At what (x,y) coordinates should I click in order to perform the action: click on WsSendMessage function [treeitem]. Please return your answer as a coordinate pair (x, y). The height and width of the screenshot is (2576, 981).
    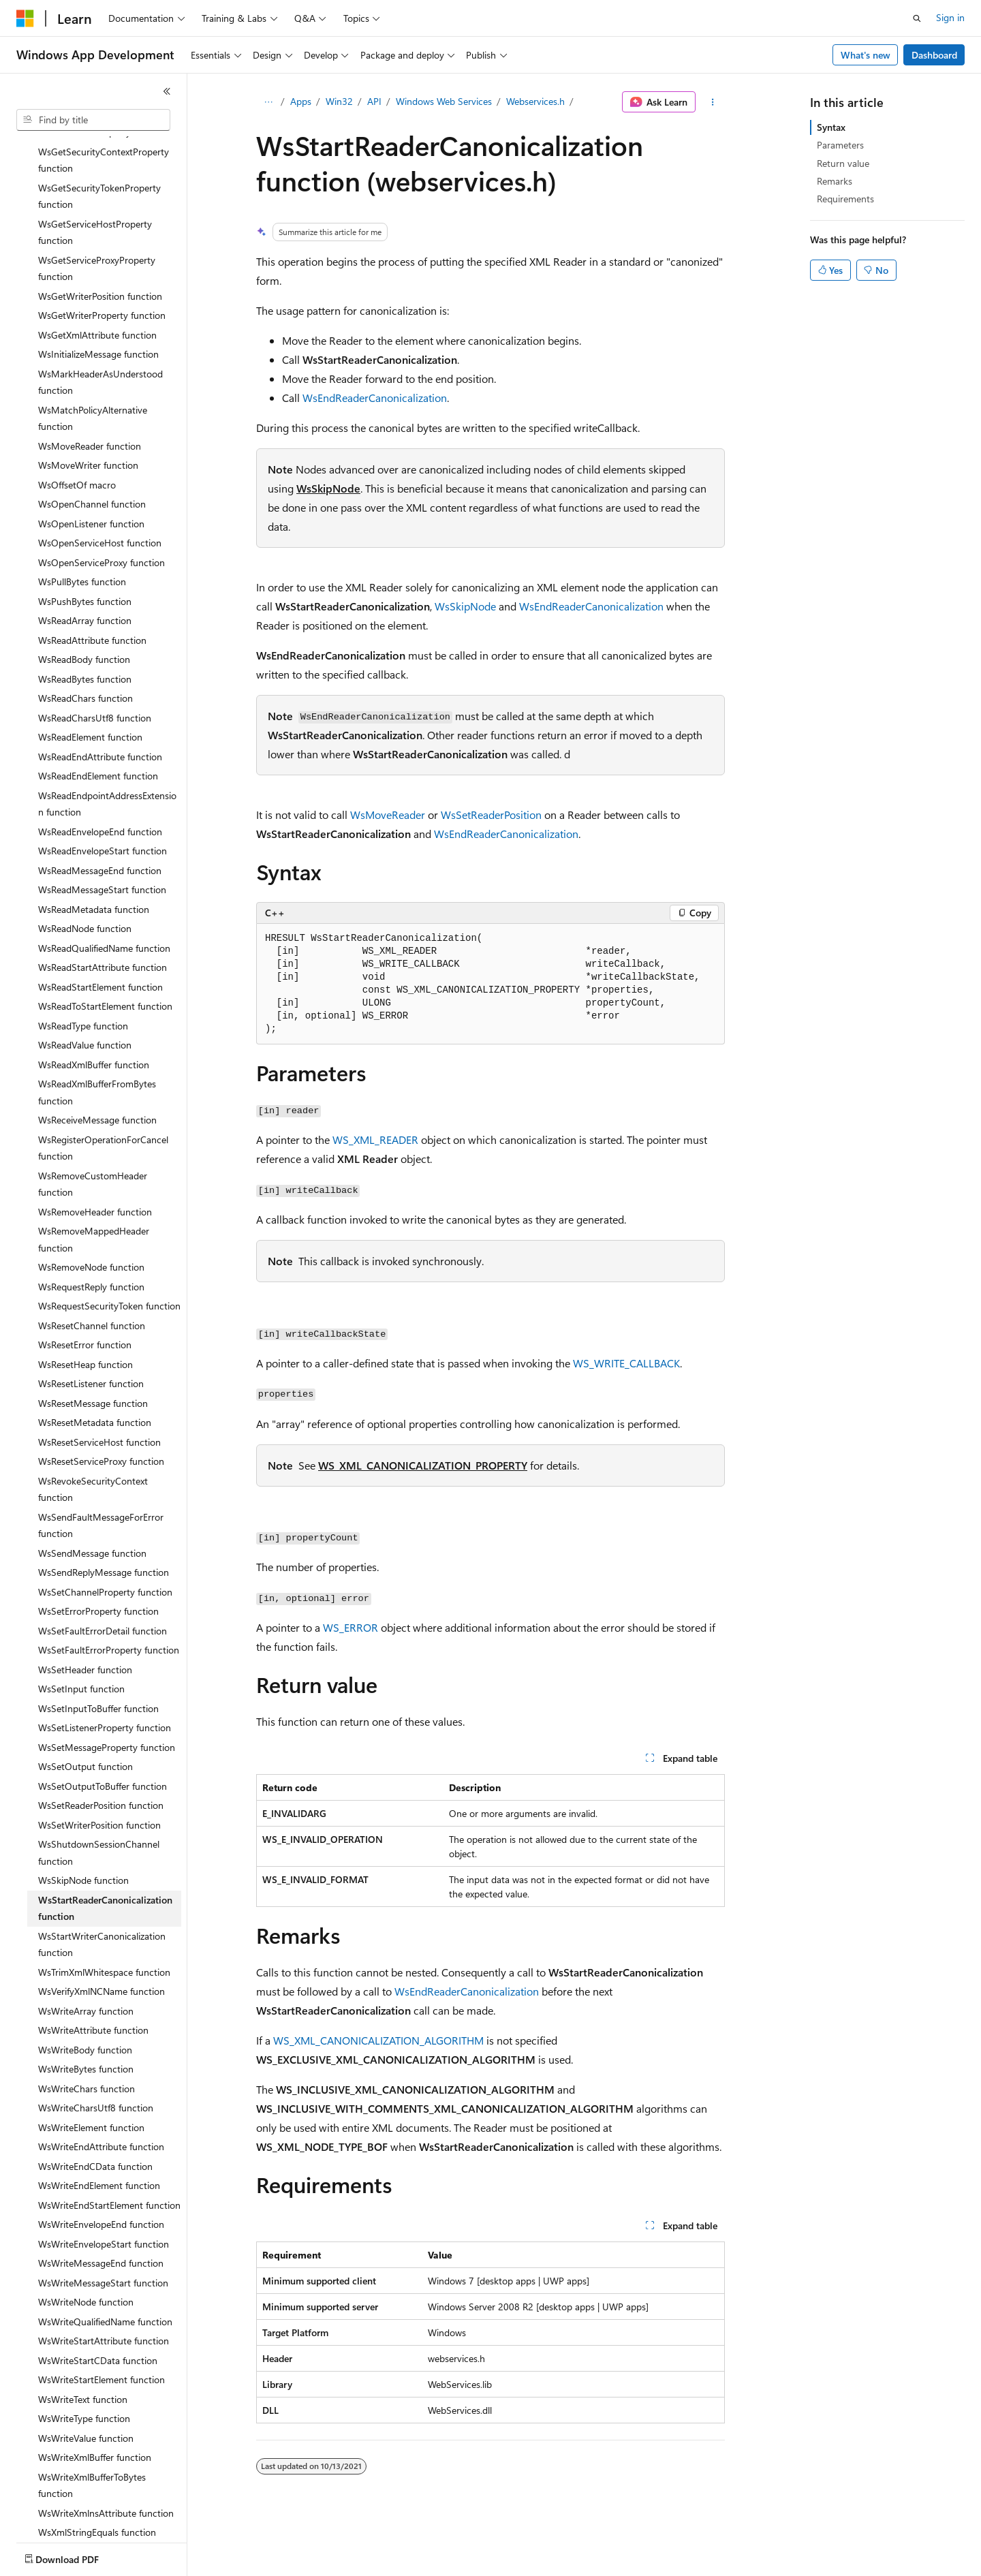
    Looking at the image, I should click on (92, 1506).